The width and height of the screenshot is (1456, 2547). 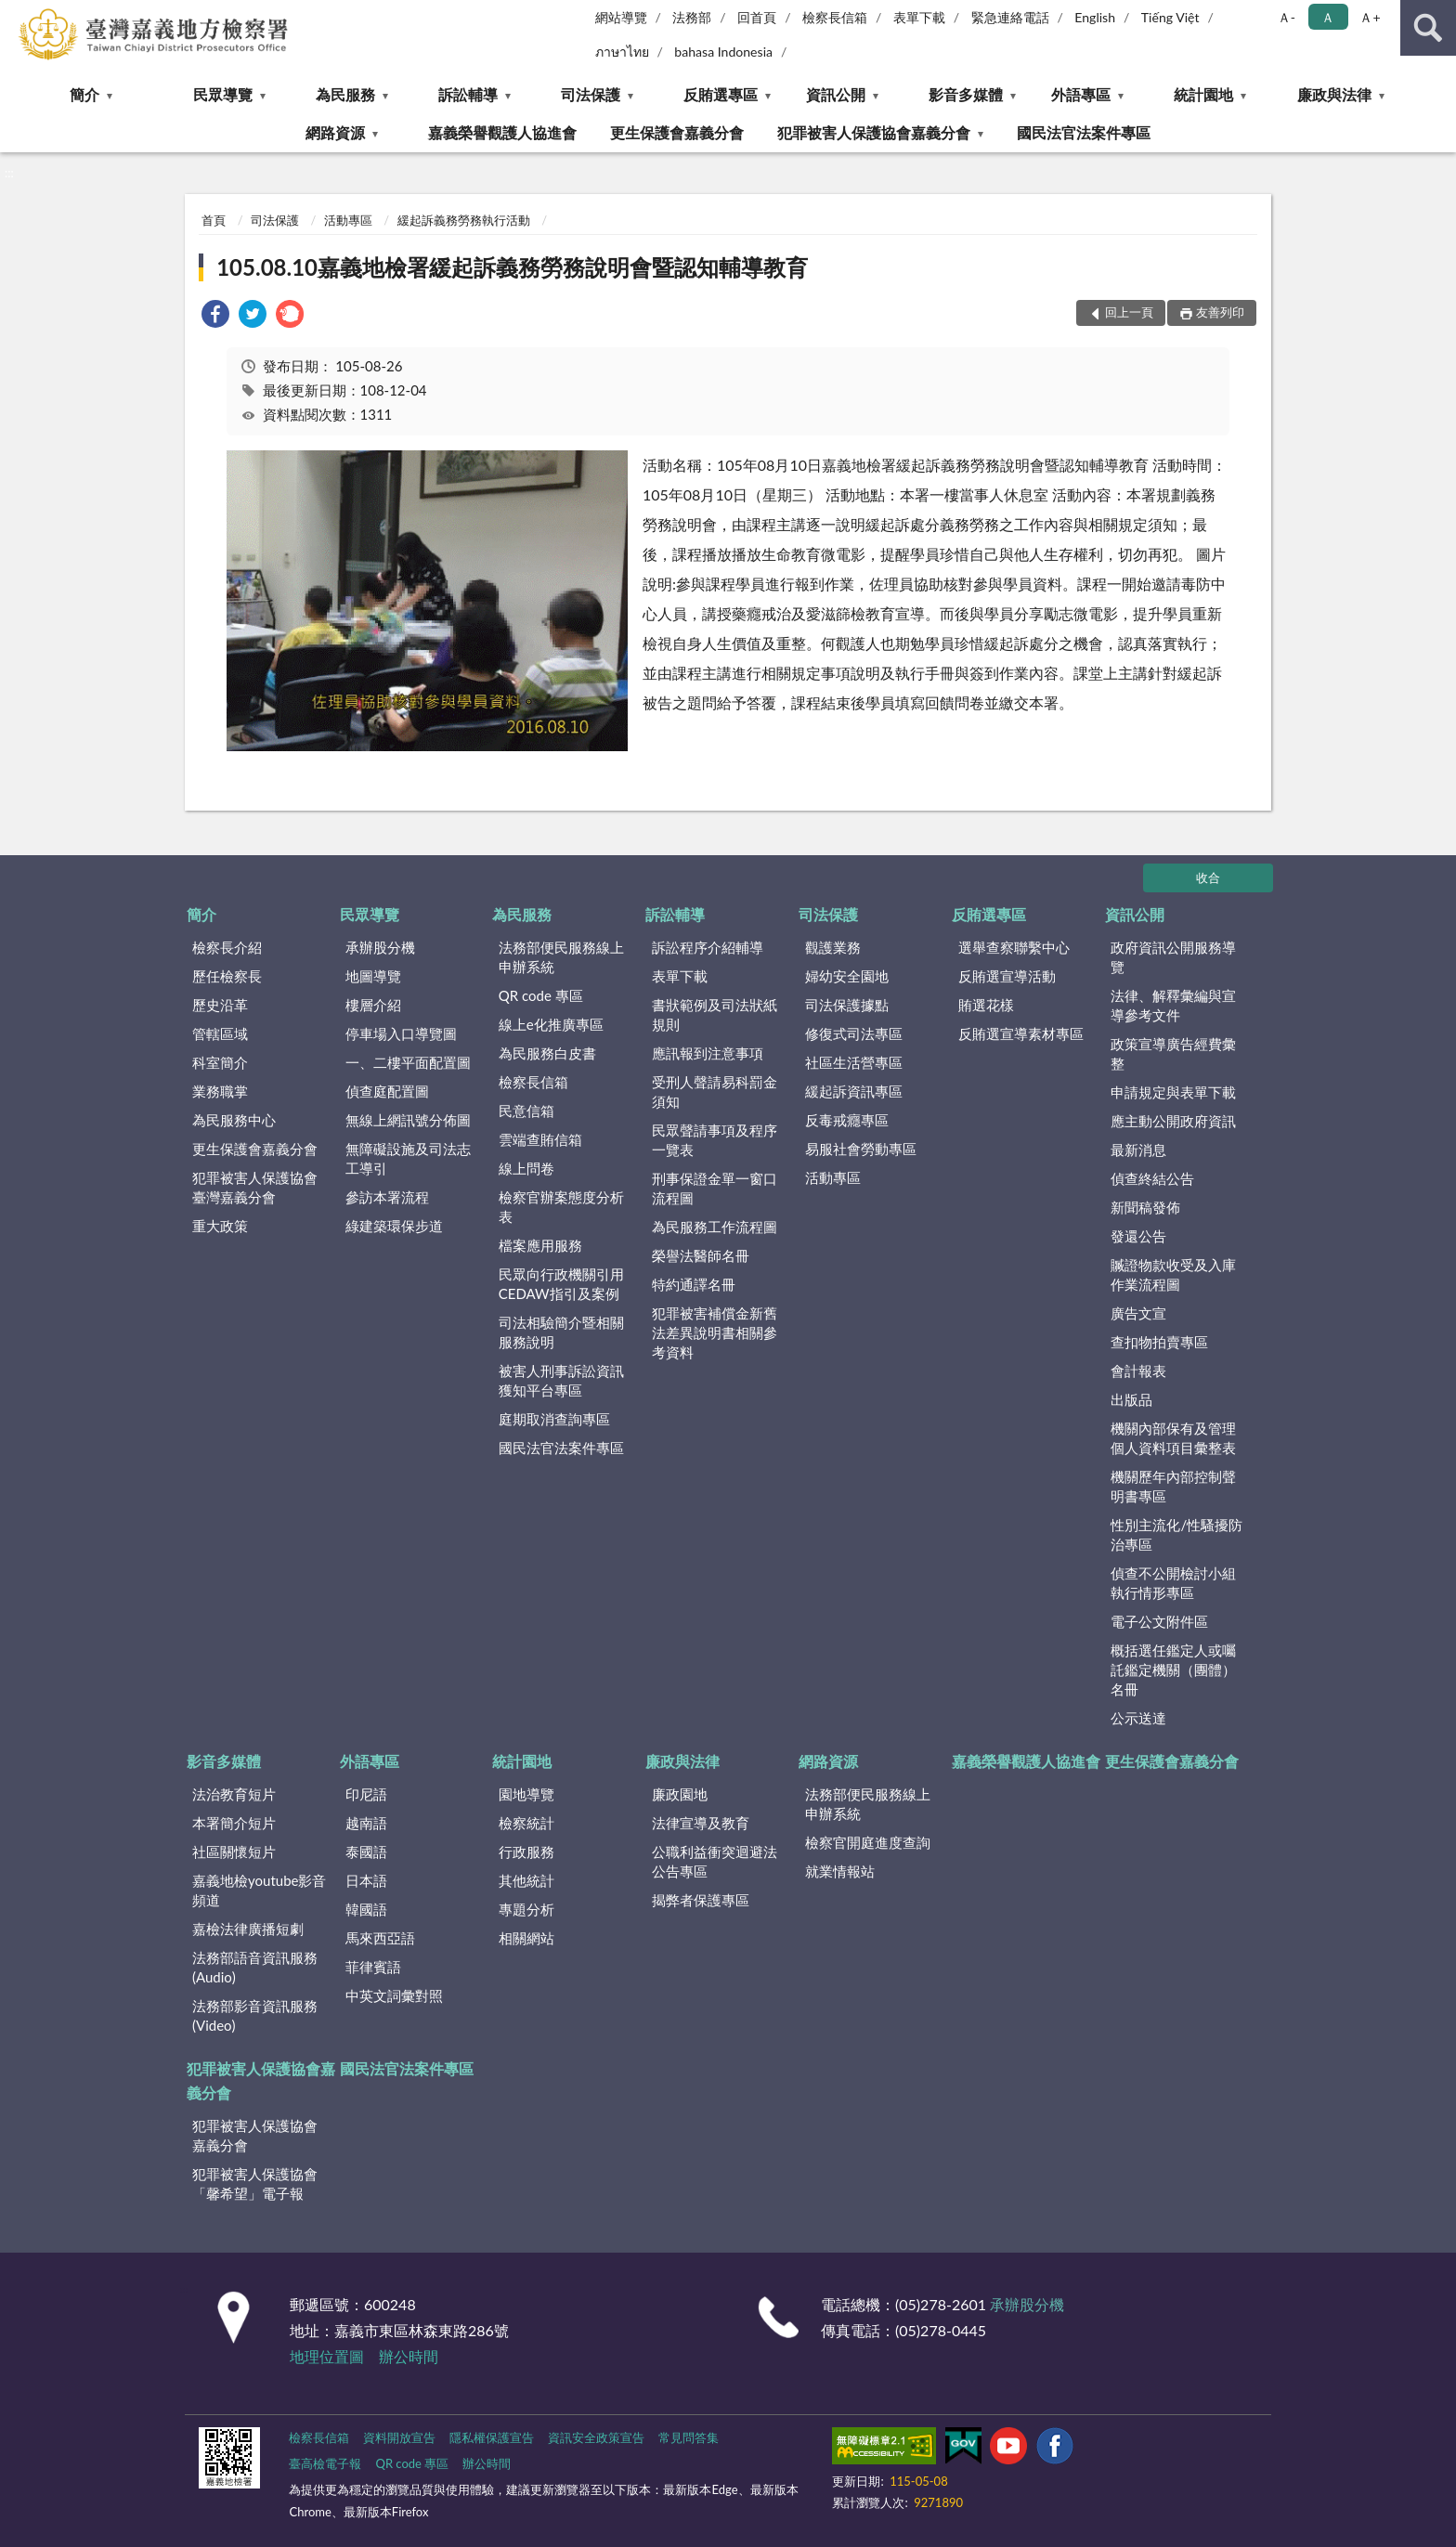 What do you see at coordinates (408, 1062) in the screenshot?
I see `一、二樓平面配置圖` at bounding box center [408, 1062].